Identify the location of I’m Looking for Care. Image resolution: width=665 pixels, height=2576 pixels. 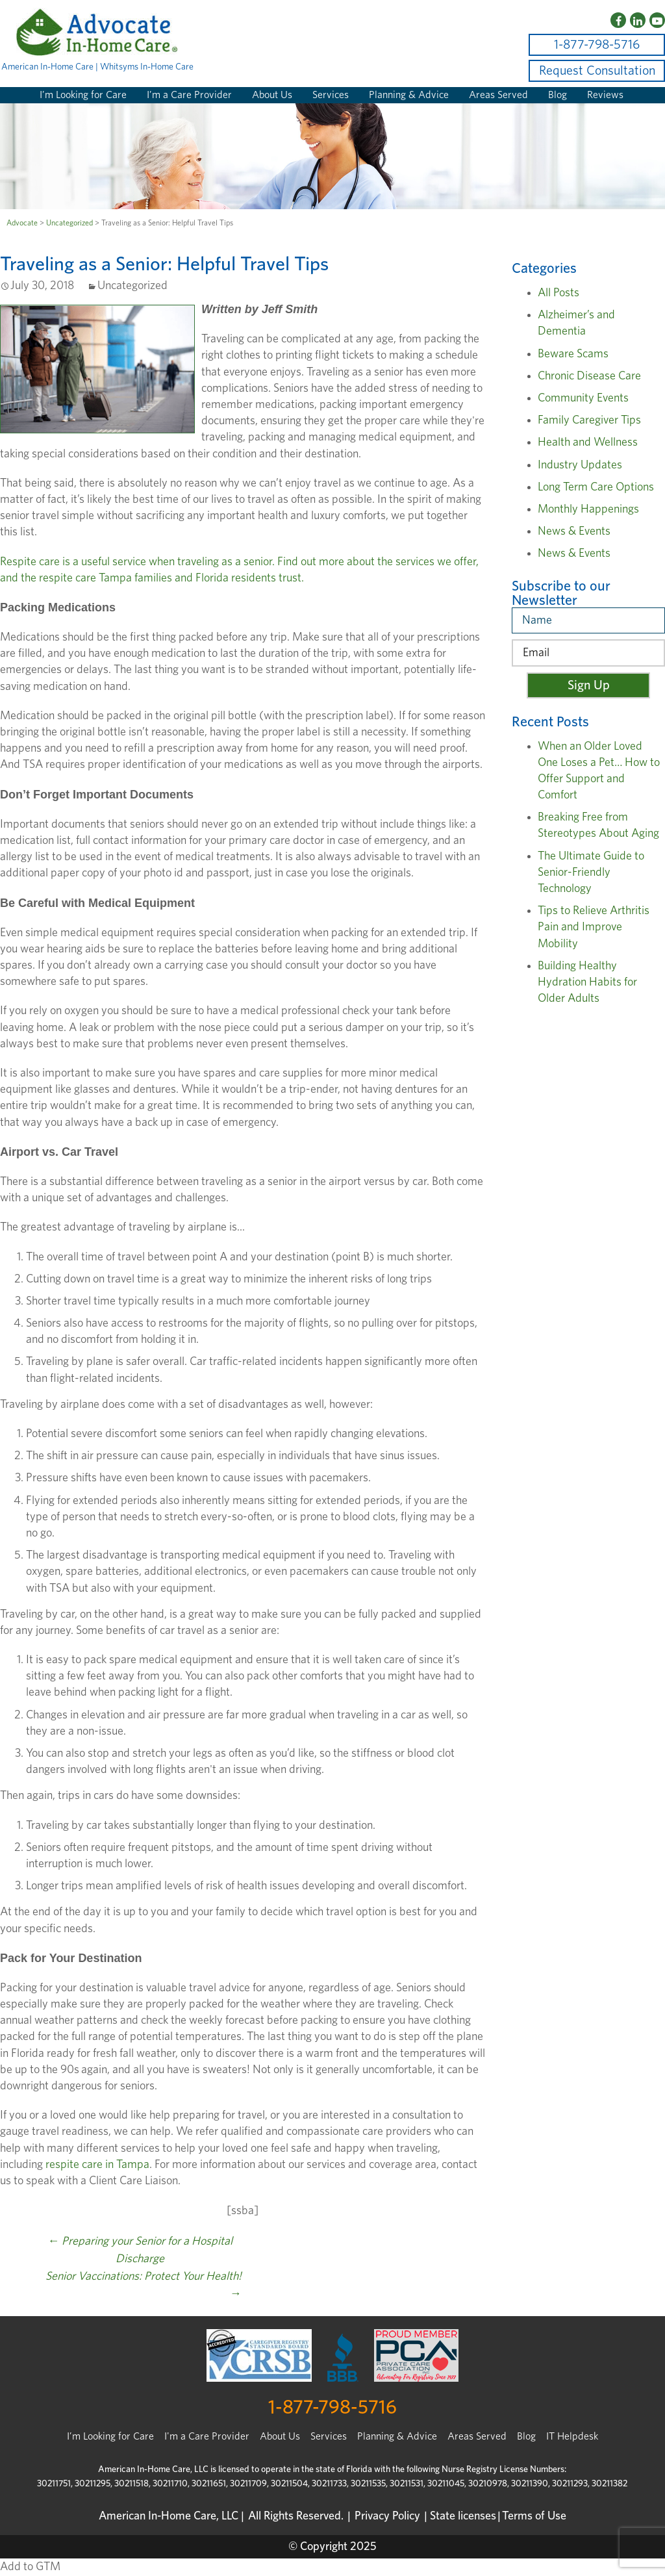
(83, 95).